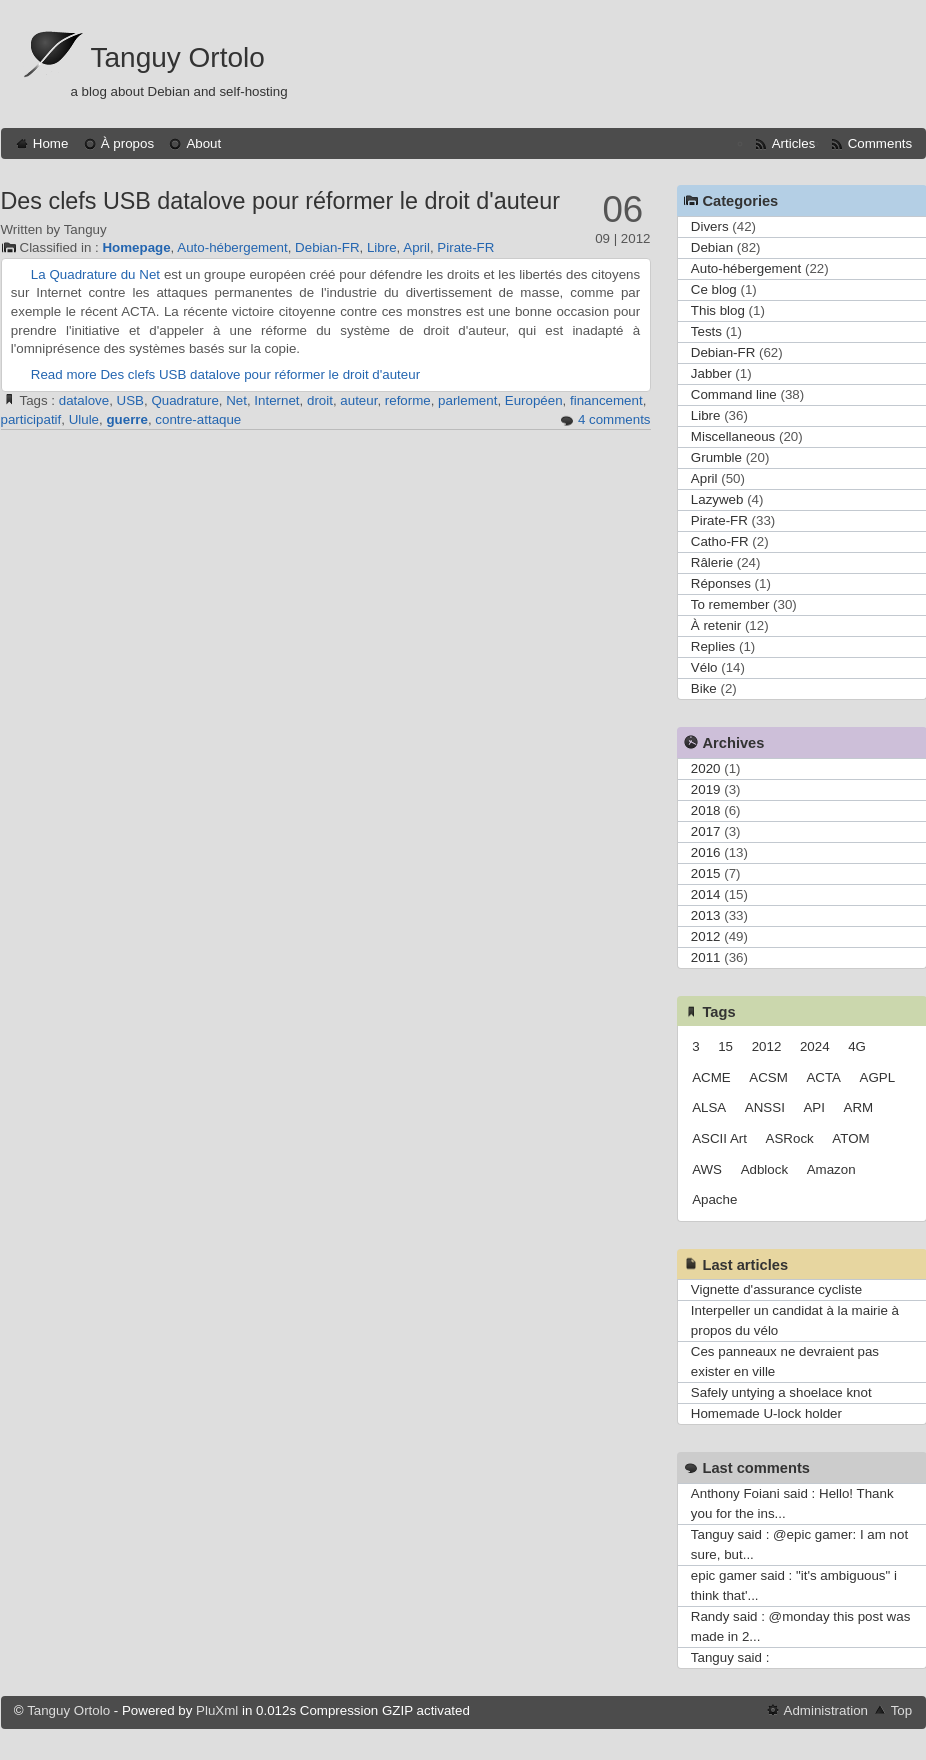 The height and width of the screenshot is (1760, 926). Describe the element at coordinates (706, 789) in the screenshot. I see `2019` at that location.